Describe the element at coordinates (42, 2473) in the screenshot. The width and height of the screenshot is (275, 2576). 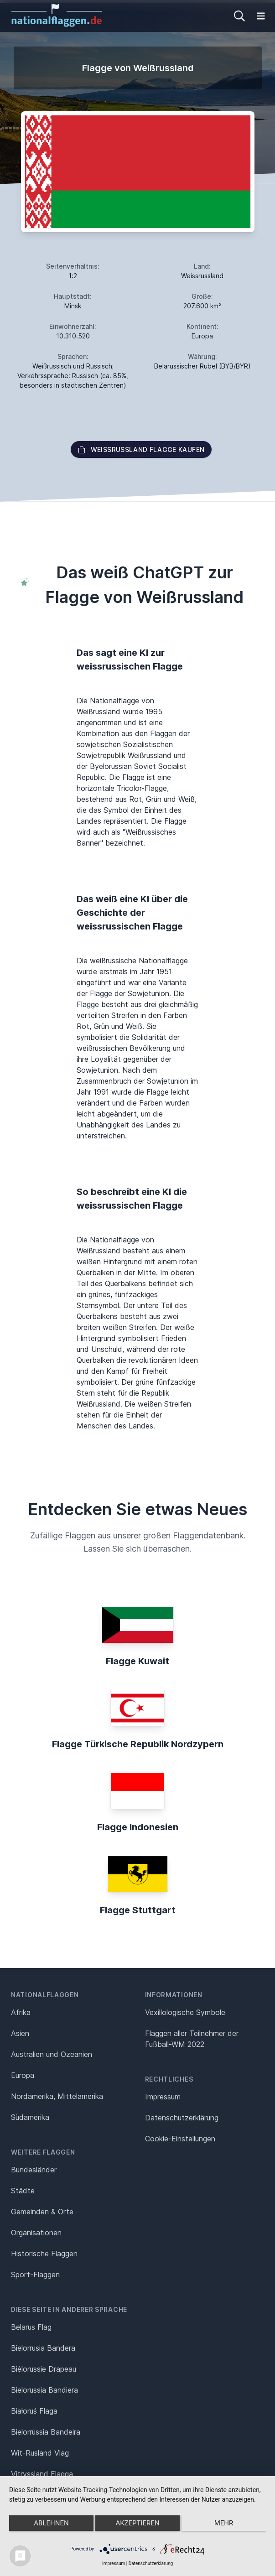
I see `Vitryssland Flagga` at that location.